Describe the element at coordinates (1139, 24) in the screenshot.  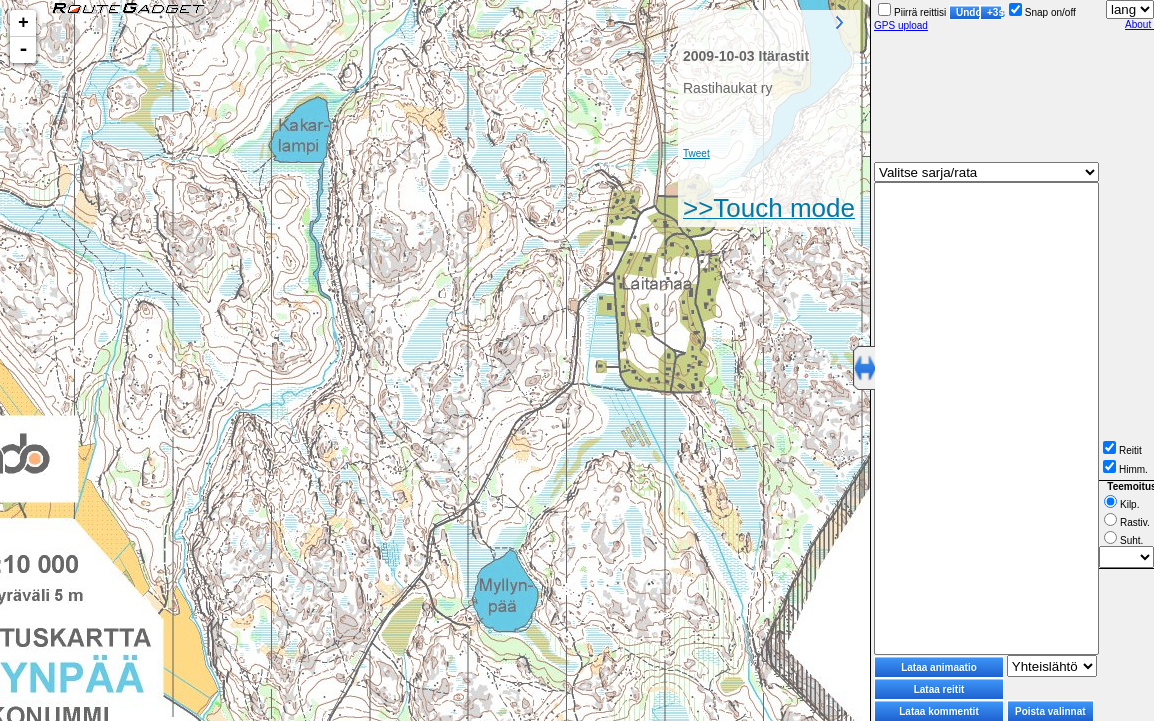
I see `About` at that location.